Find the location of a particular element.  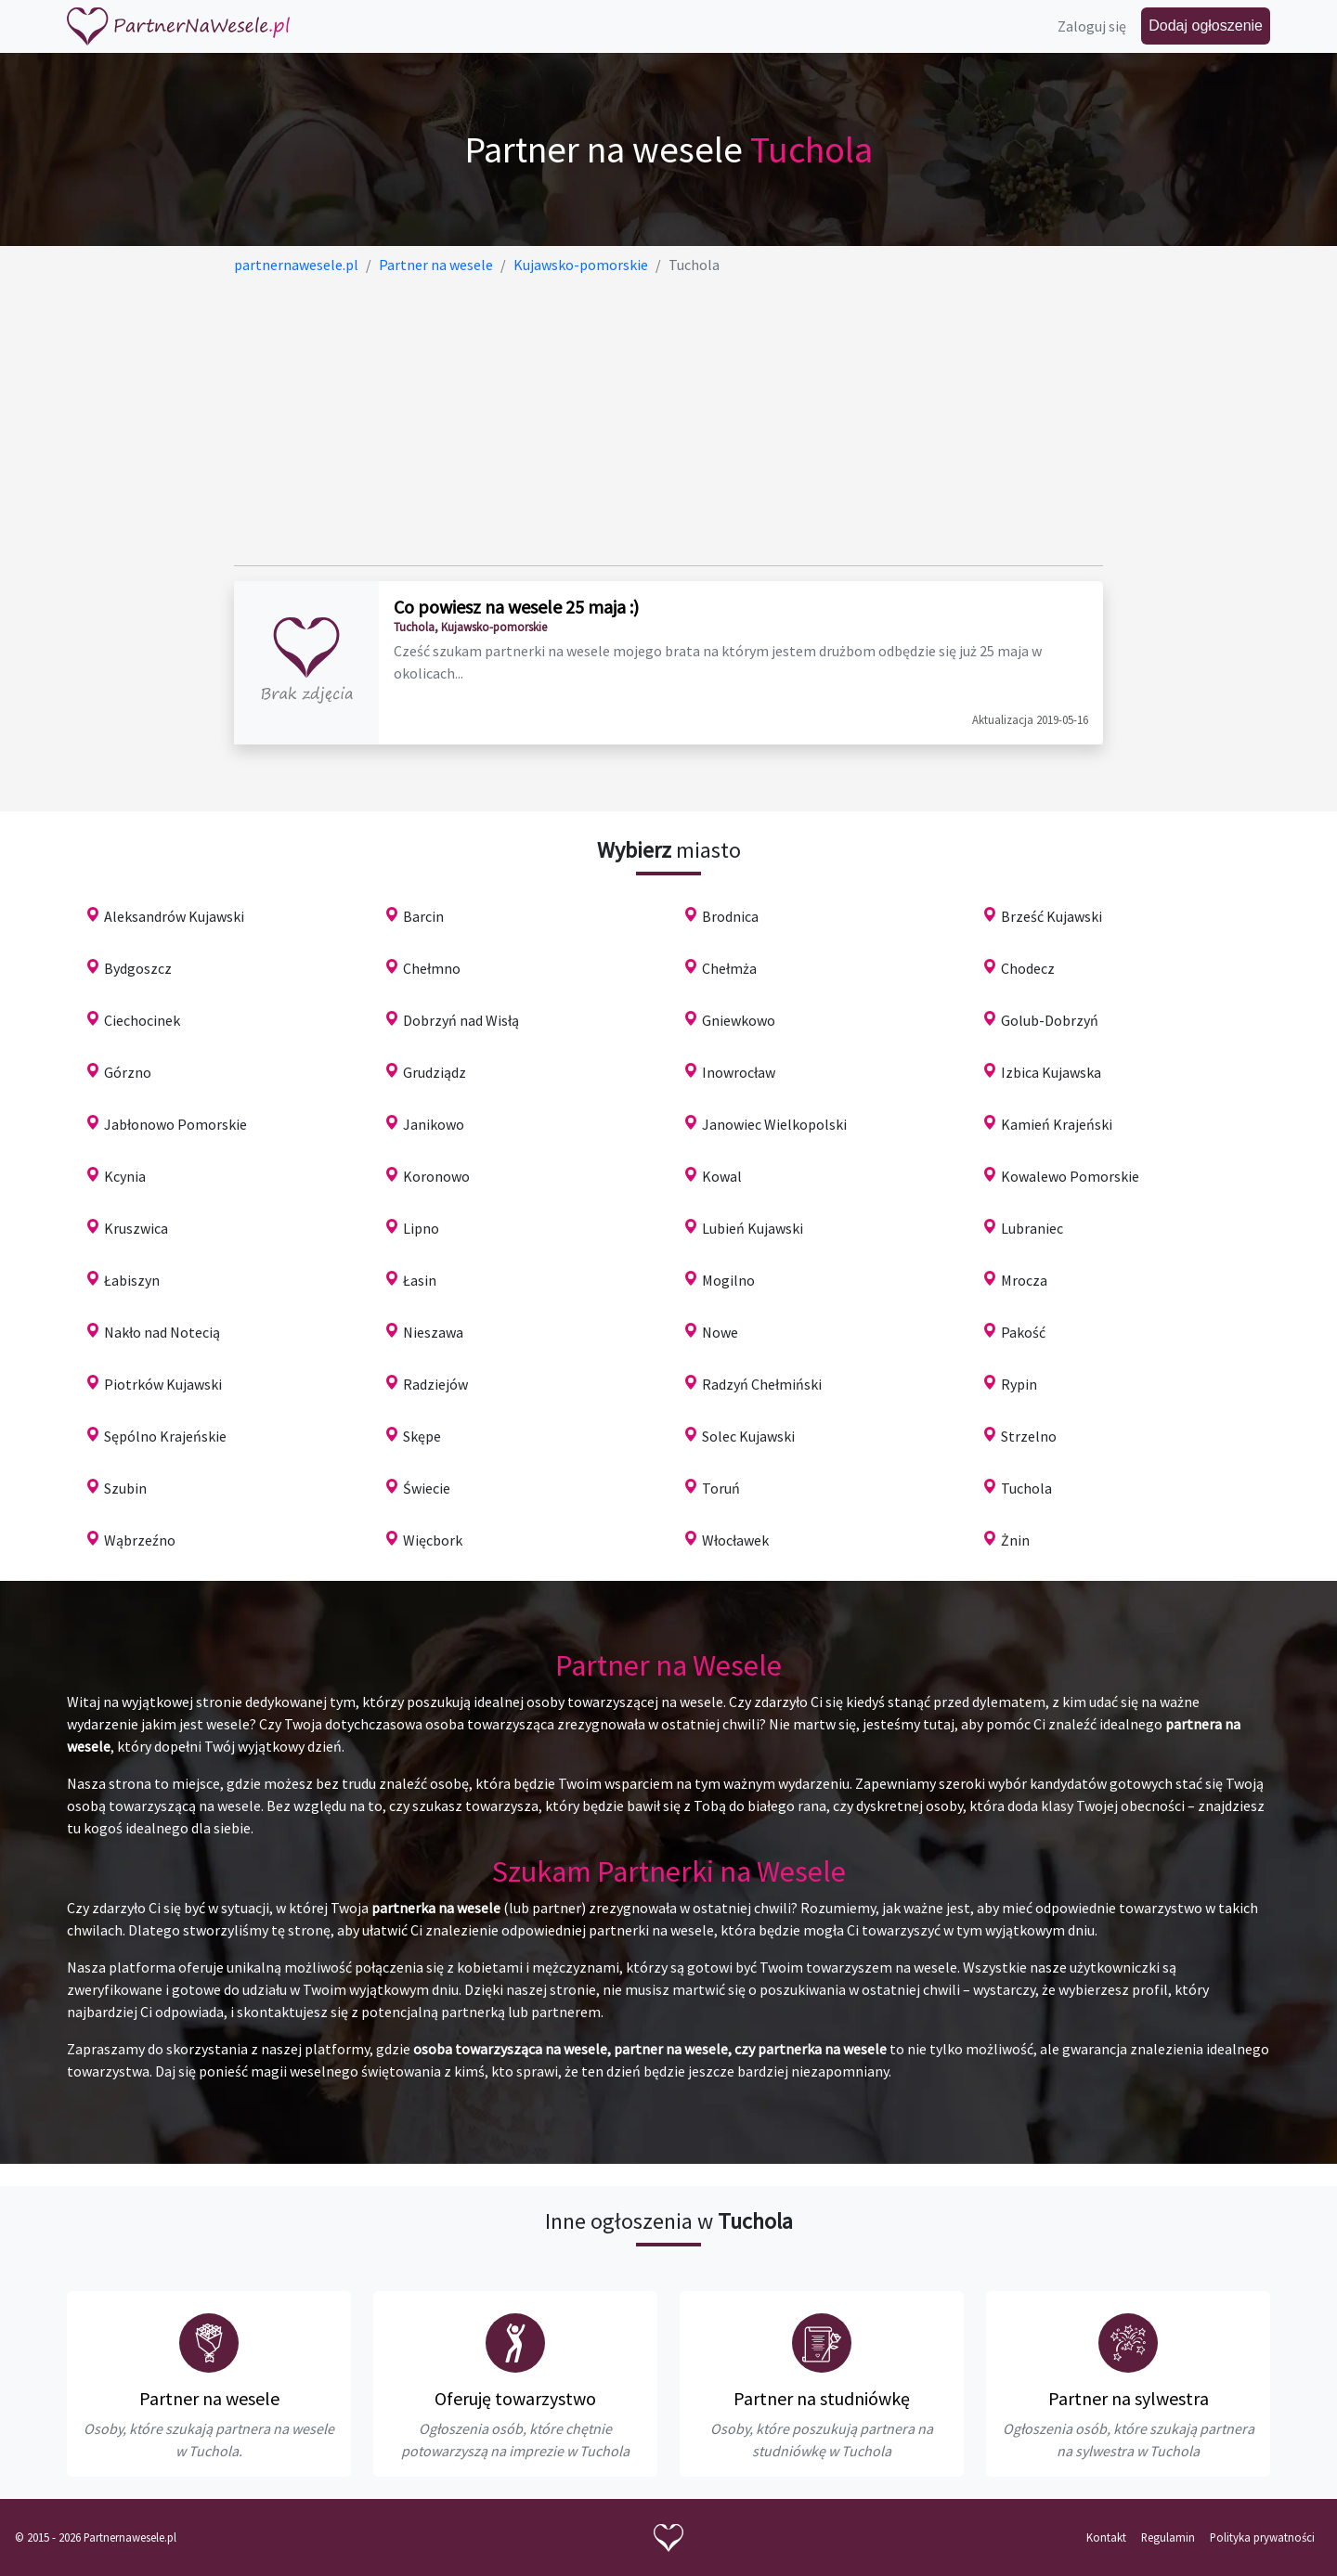

Świecie is located at coordinates (426, 1488).